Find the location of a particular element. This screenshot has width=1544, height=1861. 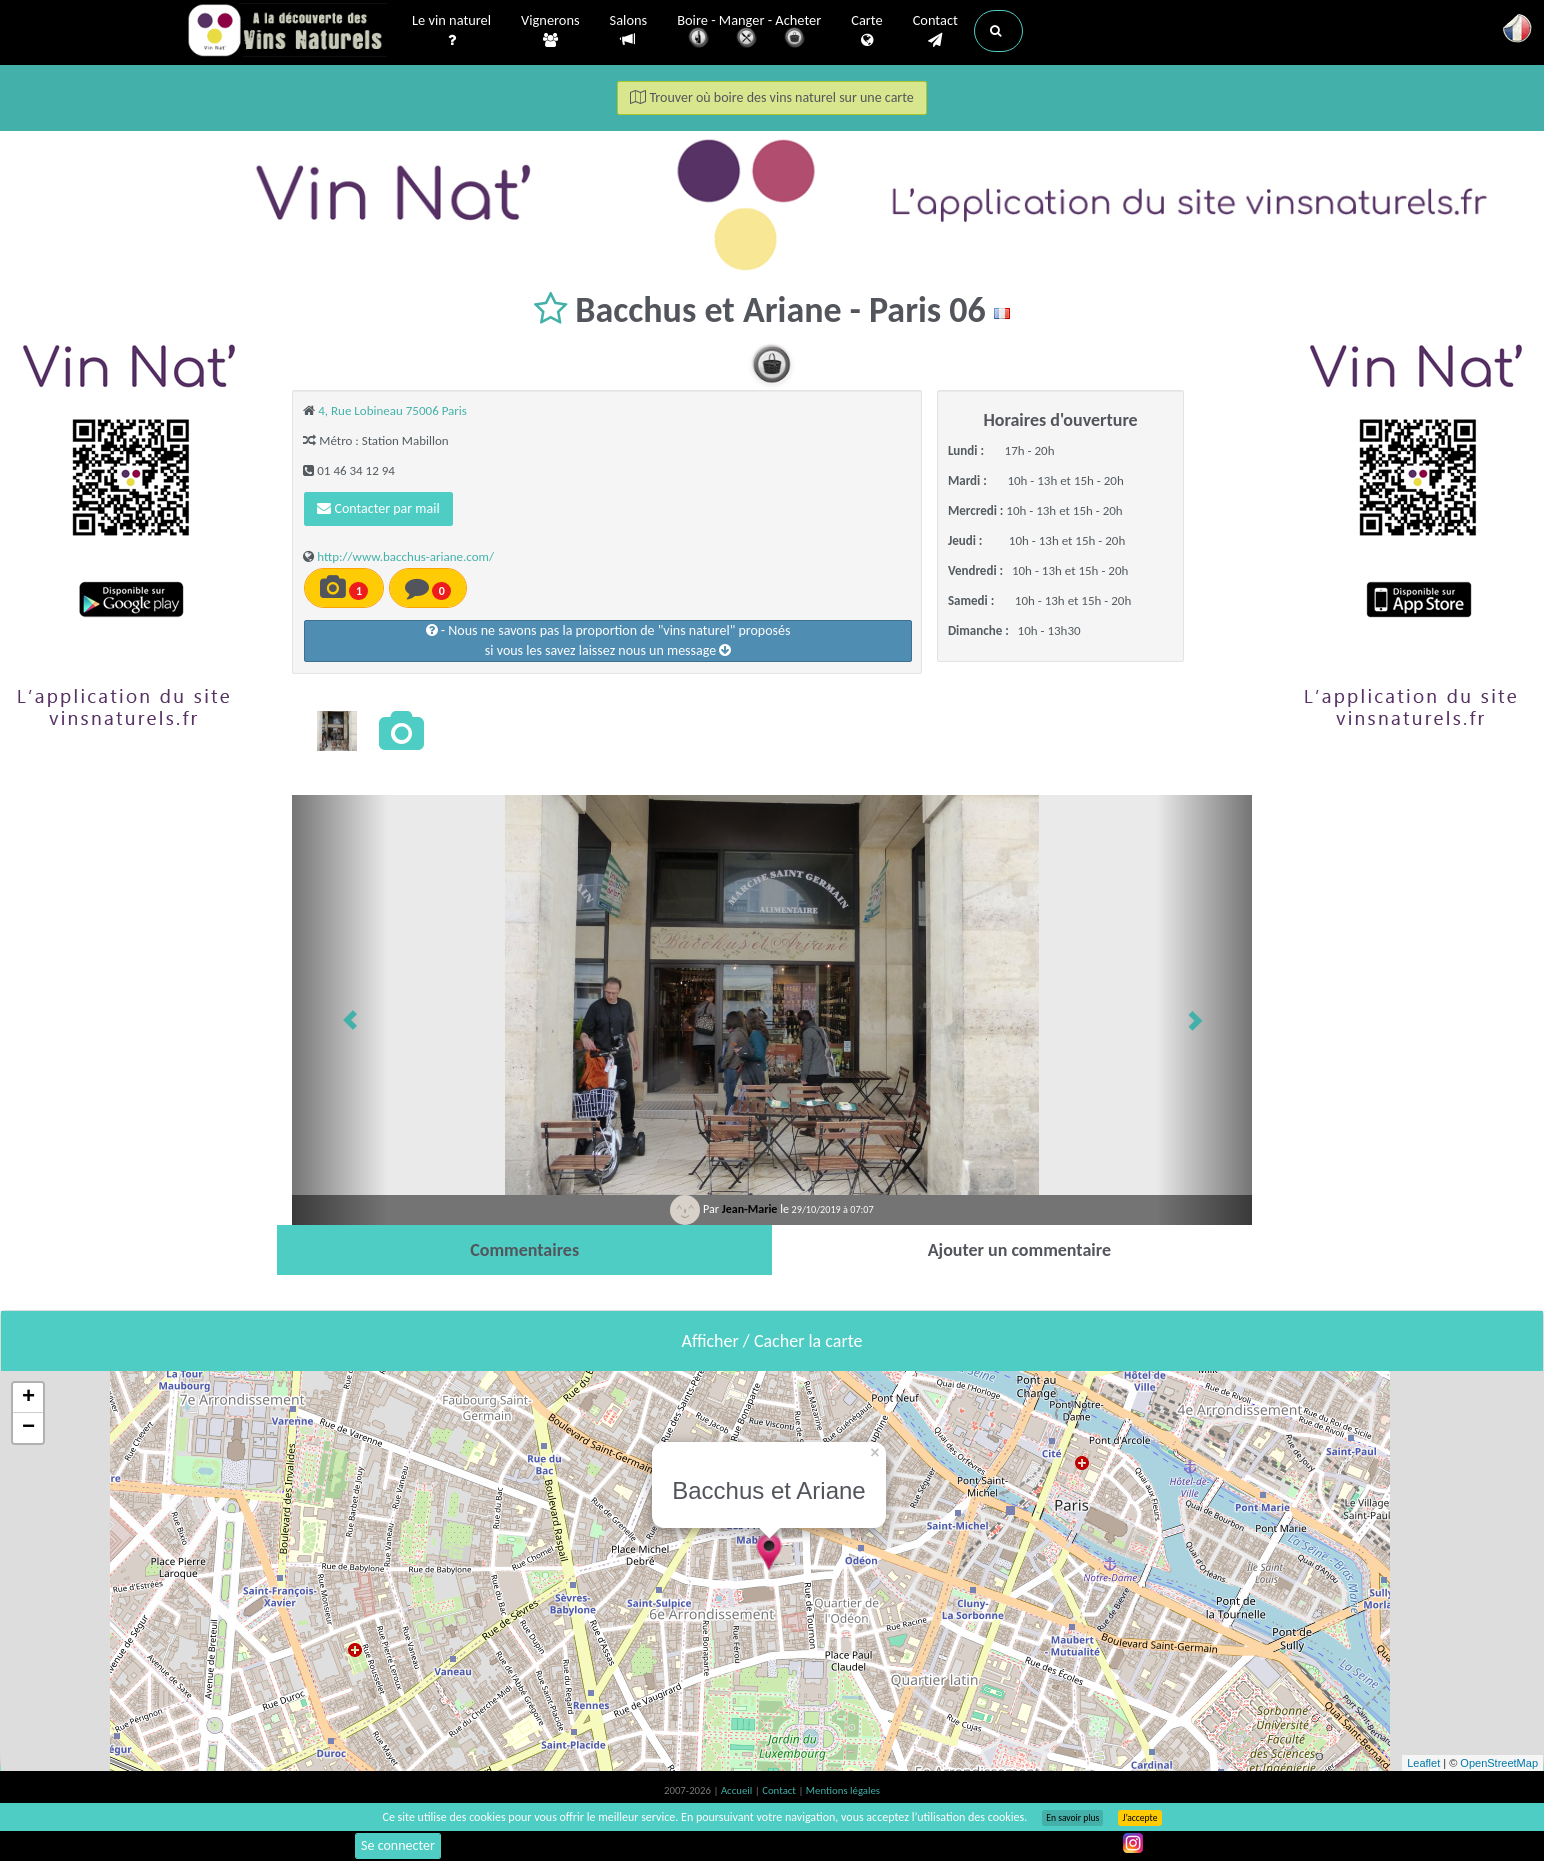

OpenStreetMap is located at coordinates (1499, 1763).